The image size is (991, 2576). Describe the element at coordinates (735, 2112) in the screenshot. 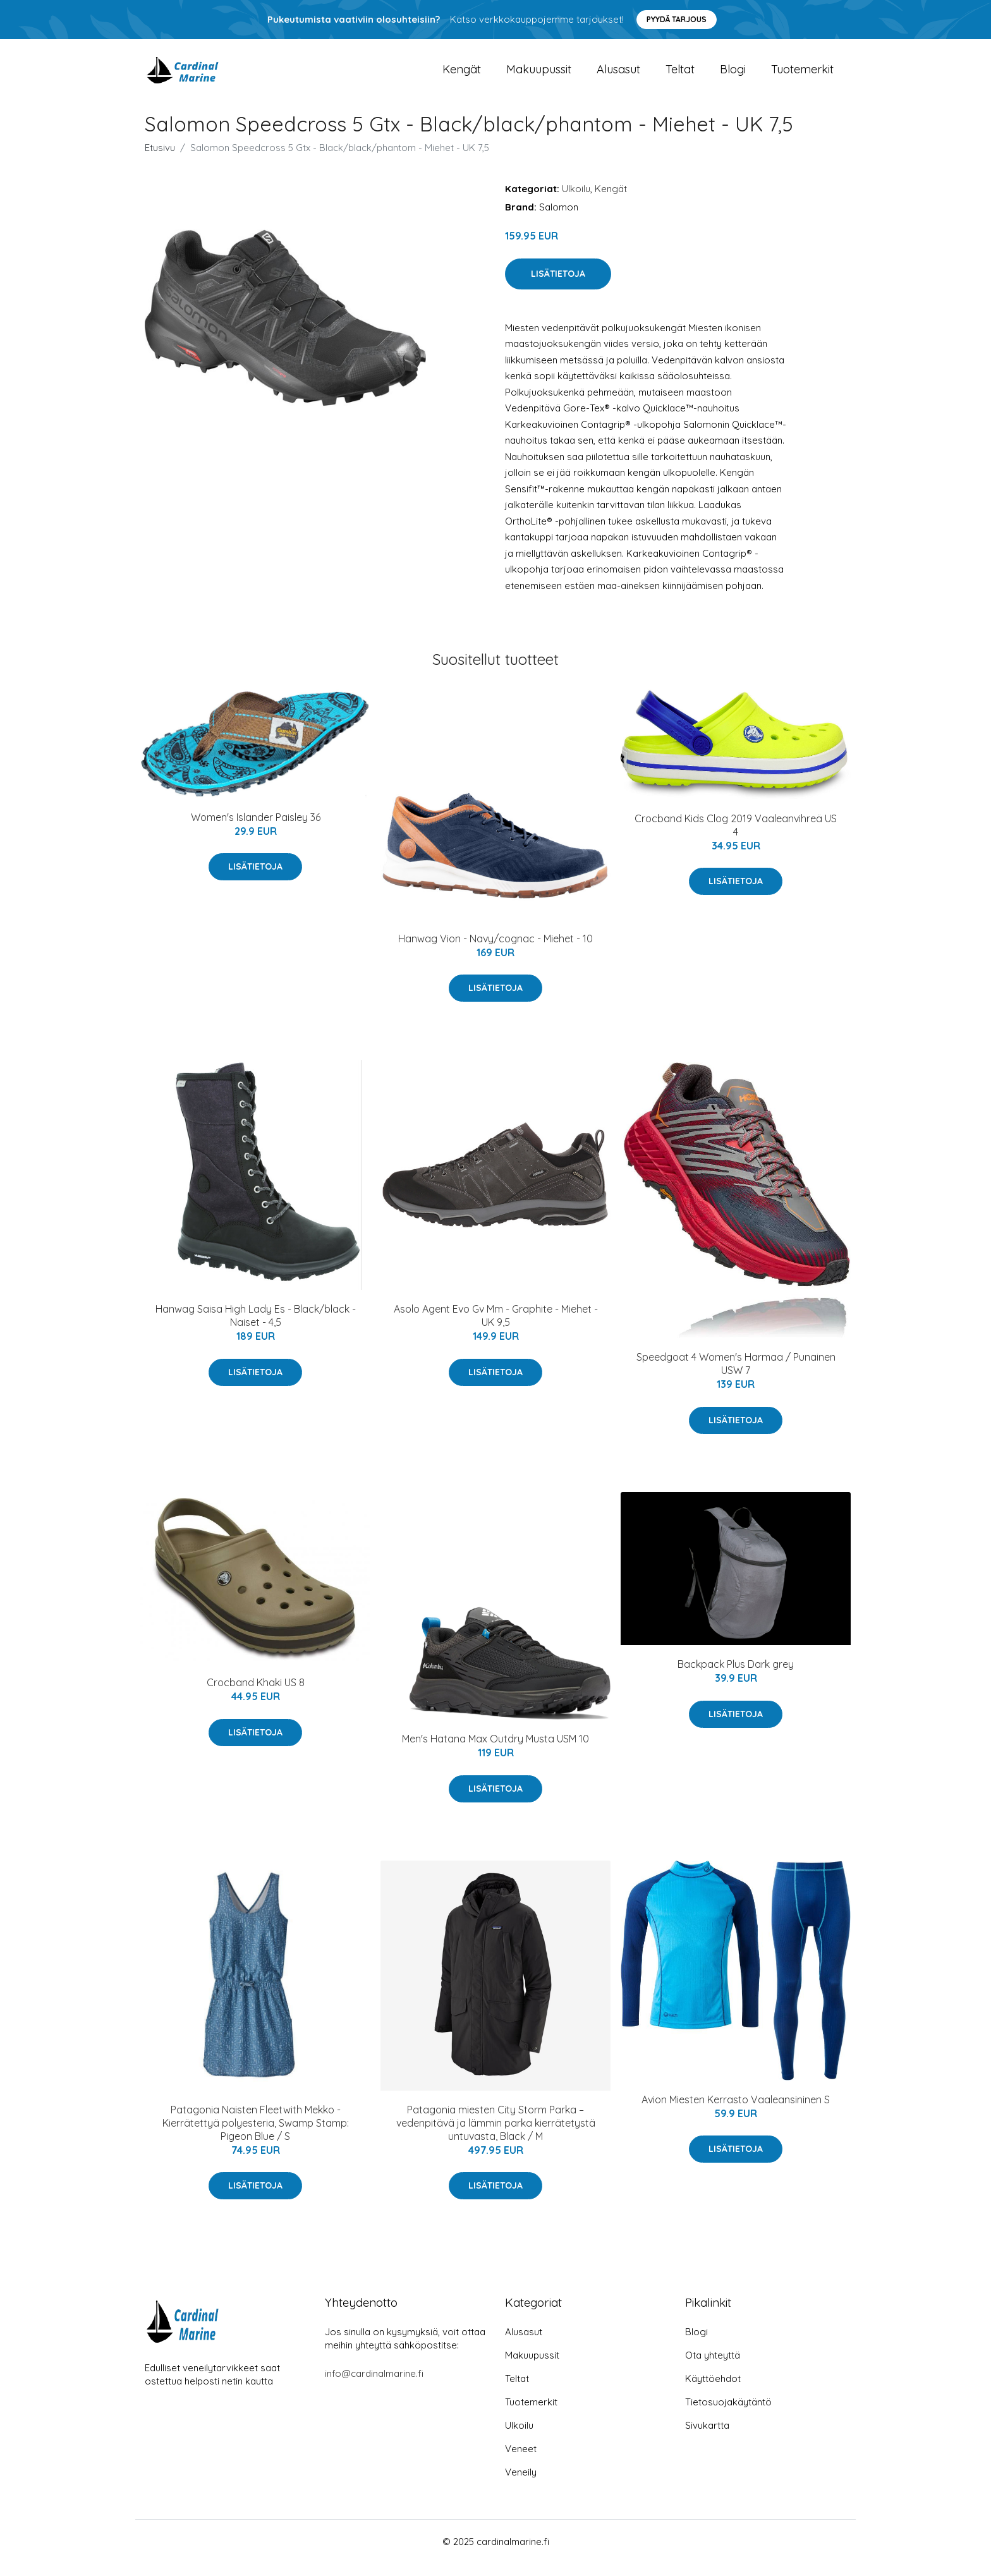

I see `Avion Miesten Kerrasto Vaaleansininen S` at that location.